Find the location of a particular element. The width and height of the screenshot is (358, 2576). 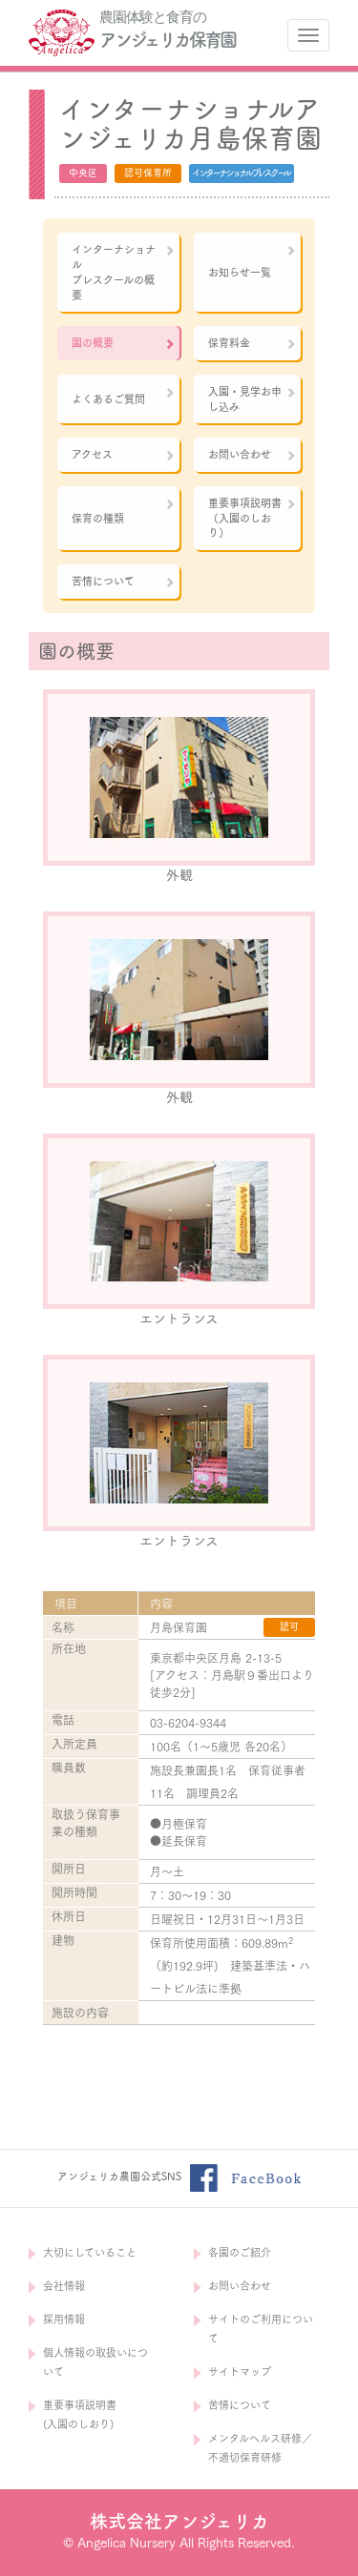

株式会社アンジェリカ is located at coordinates (179, 2521).